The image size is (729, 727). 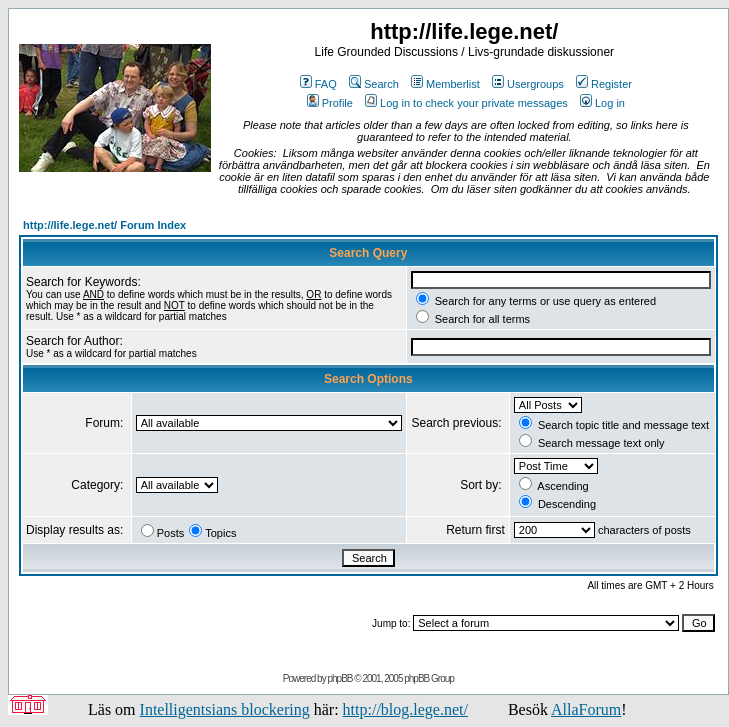 What do you see at coordinates (528, 84) in the screenshot?
I see `Usergroups` at bounding box center [528, 84].